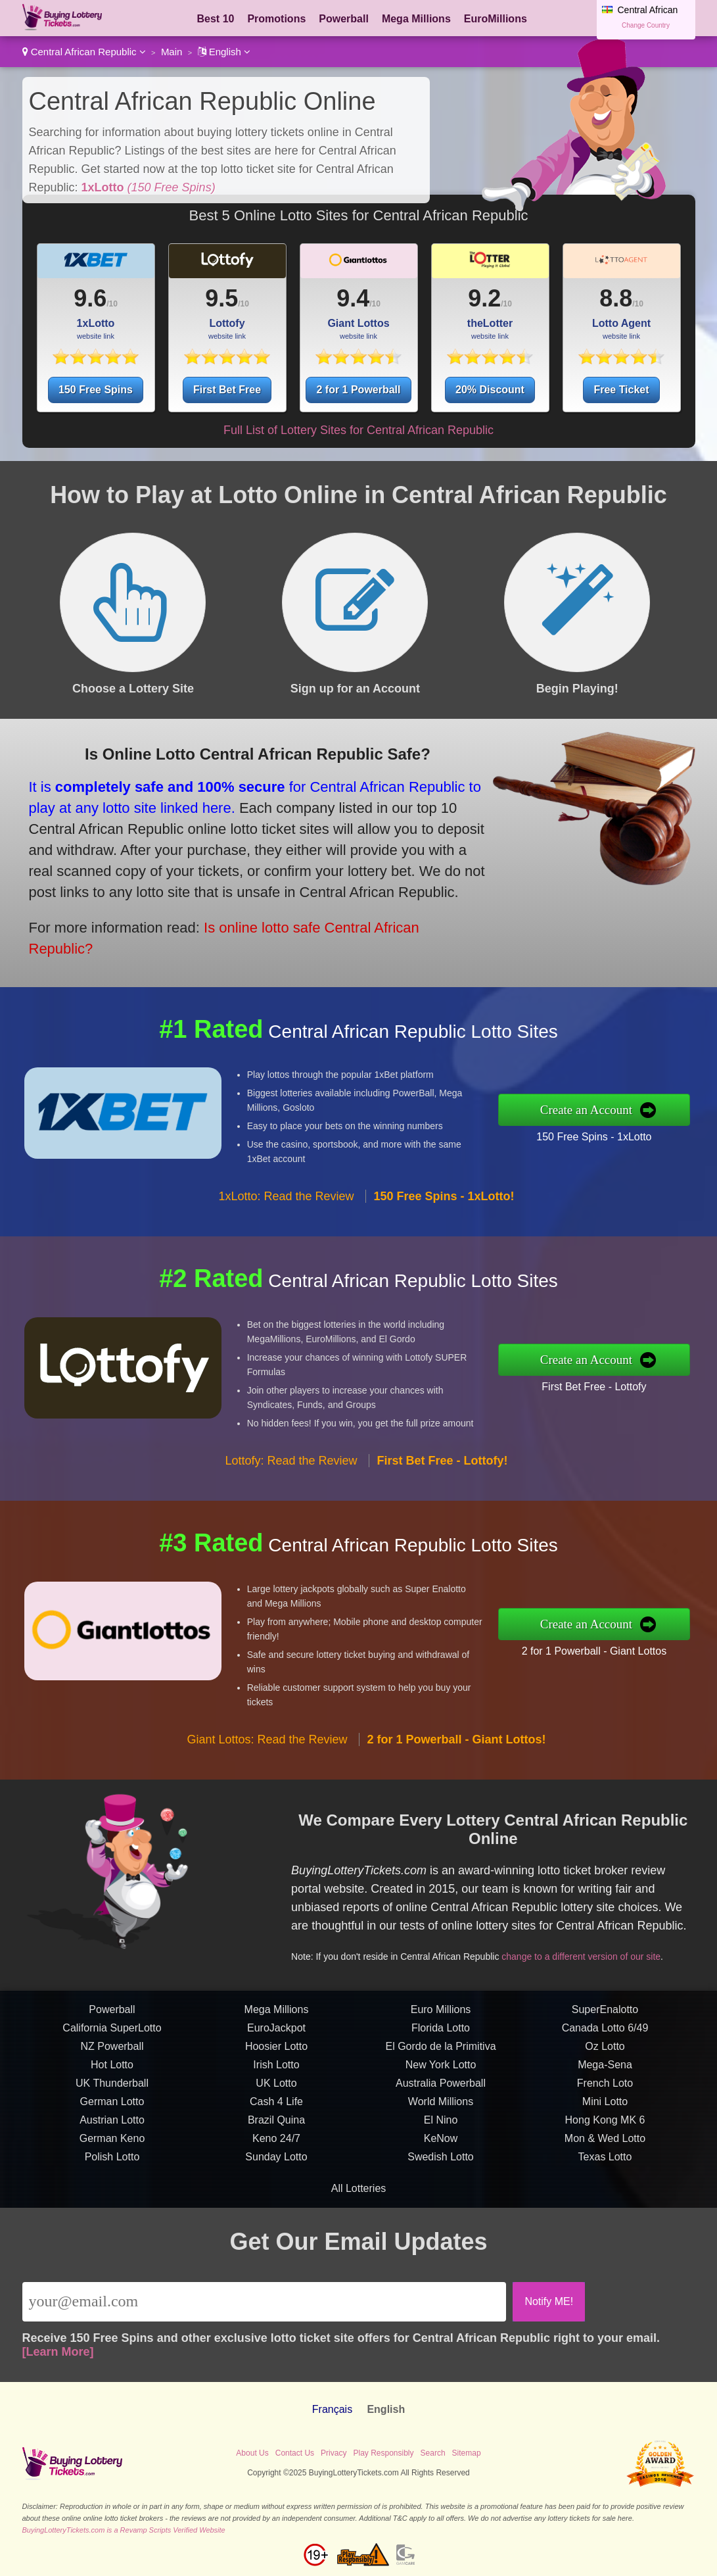 The height and width of the screenshot is (2576, 717). Describe the element at coordinates (416, 18) in the screenshot. I see `Mega Millions` at that location.